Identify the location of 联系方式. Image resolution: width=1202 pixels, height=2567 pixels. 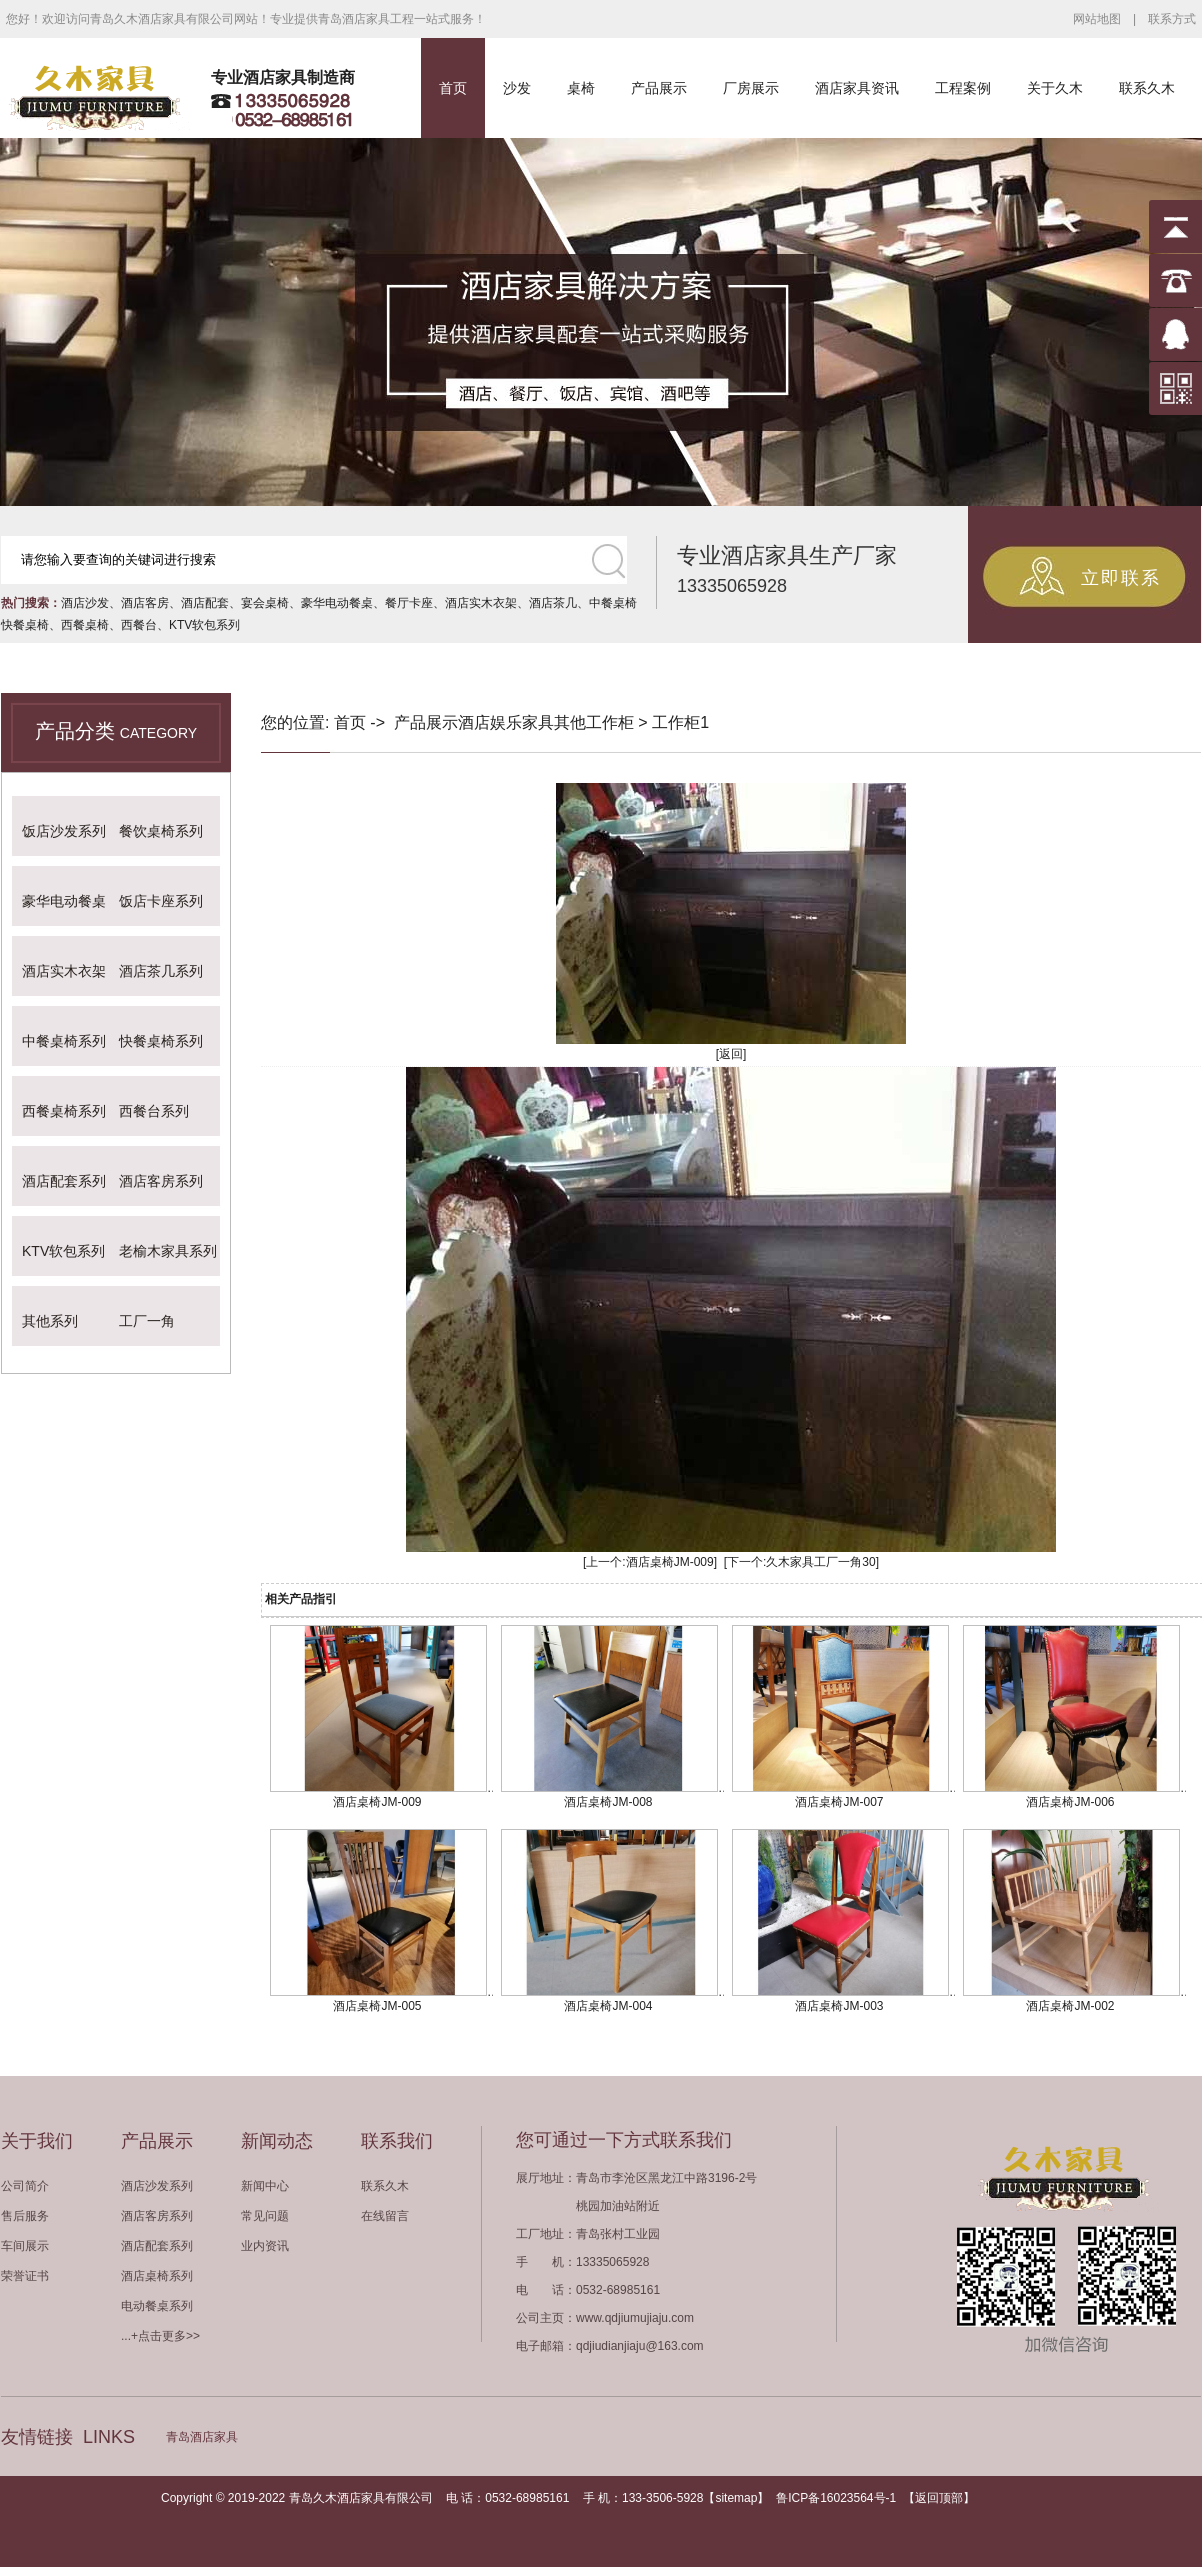
(1172, 19).